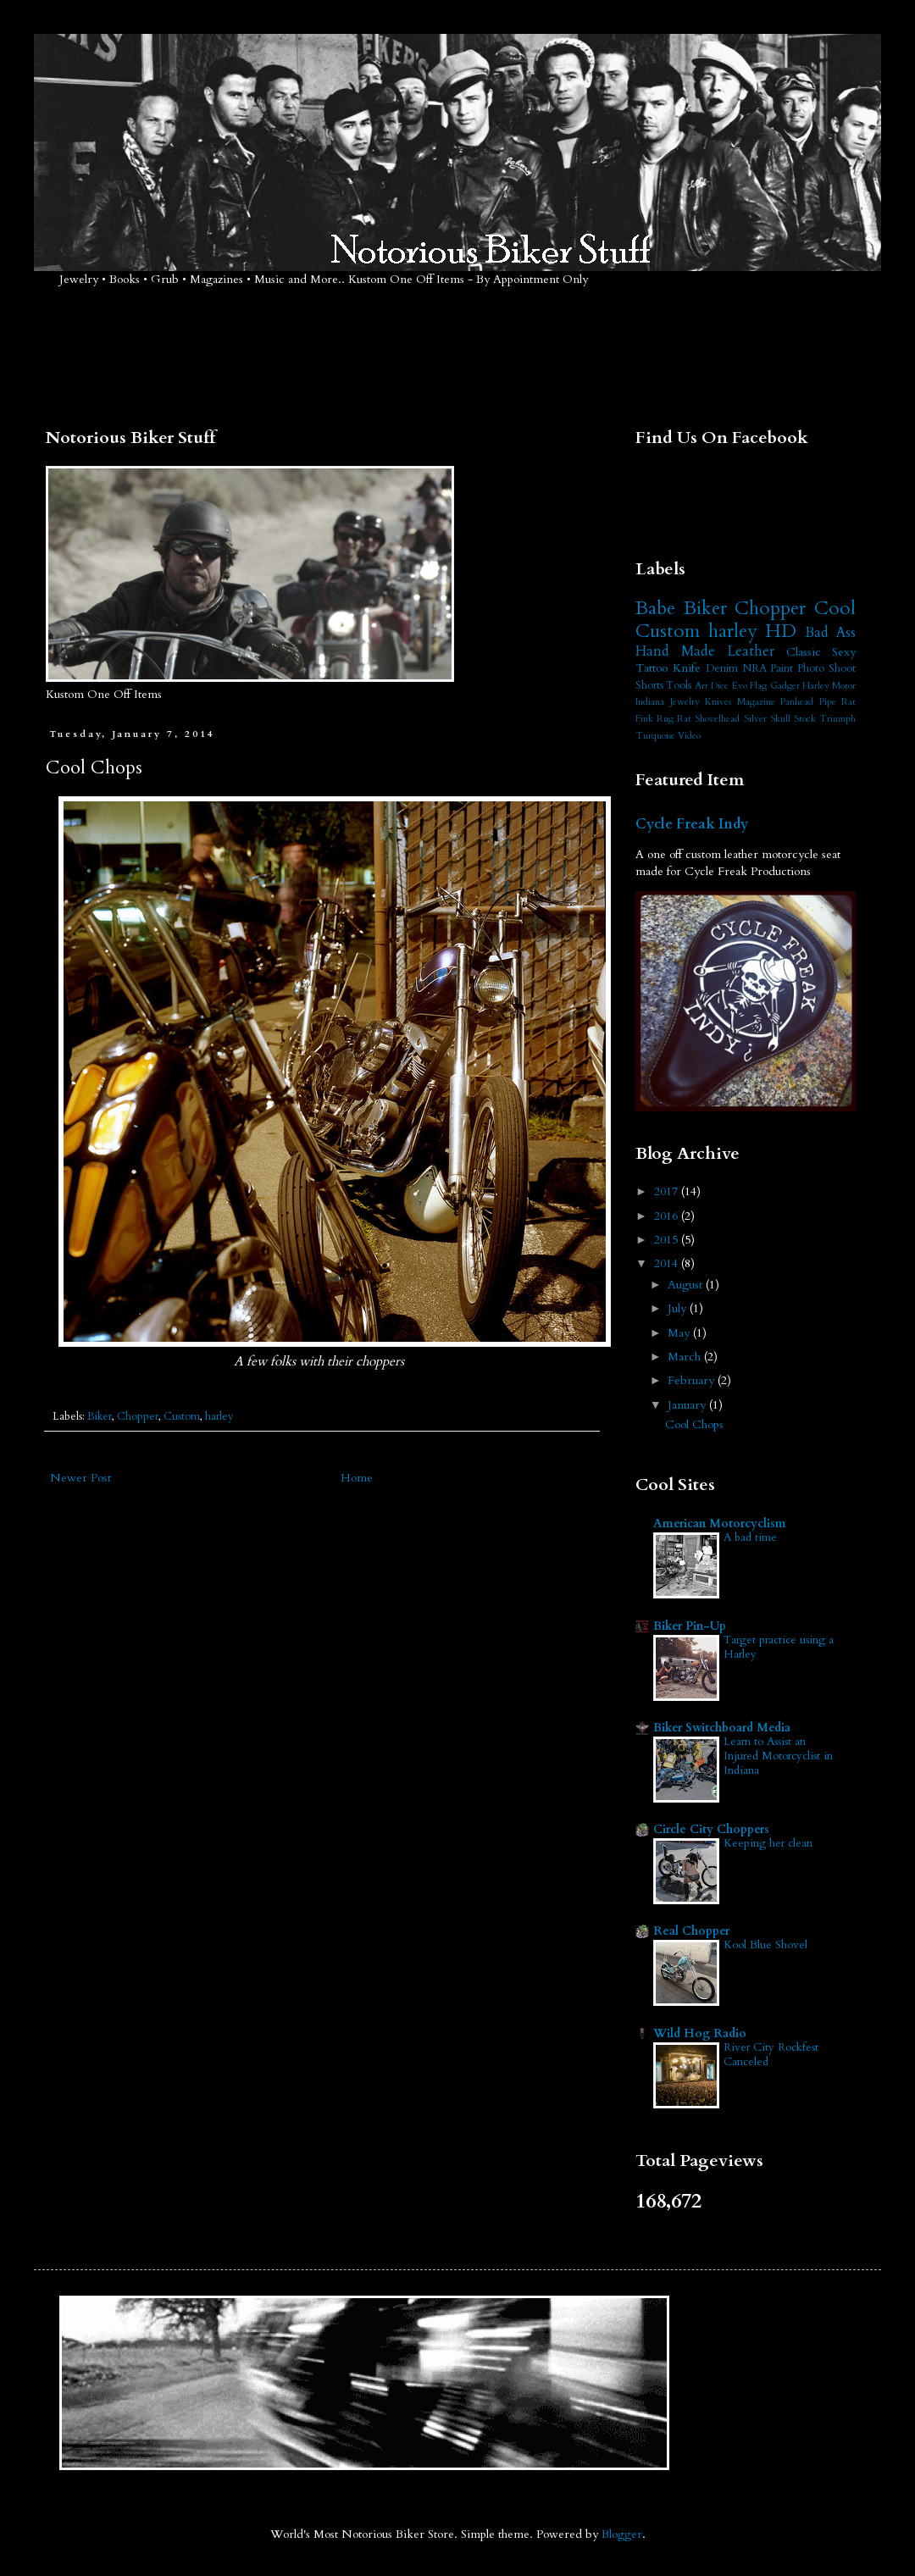 The width and height of the screenshot is (915, 2576). Describe the element at coordinates (679, 1308) in the screenshot. I see `July` at that location.